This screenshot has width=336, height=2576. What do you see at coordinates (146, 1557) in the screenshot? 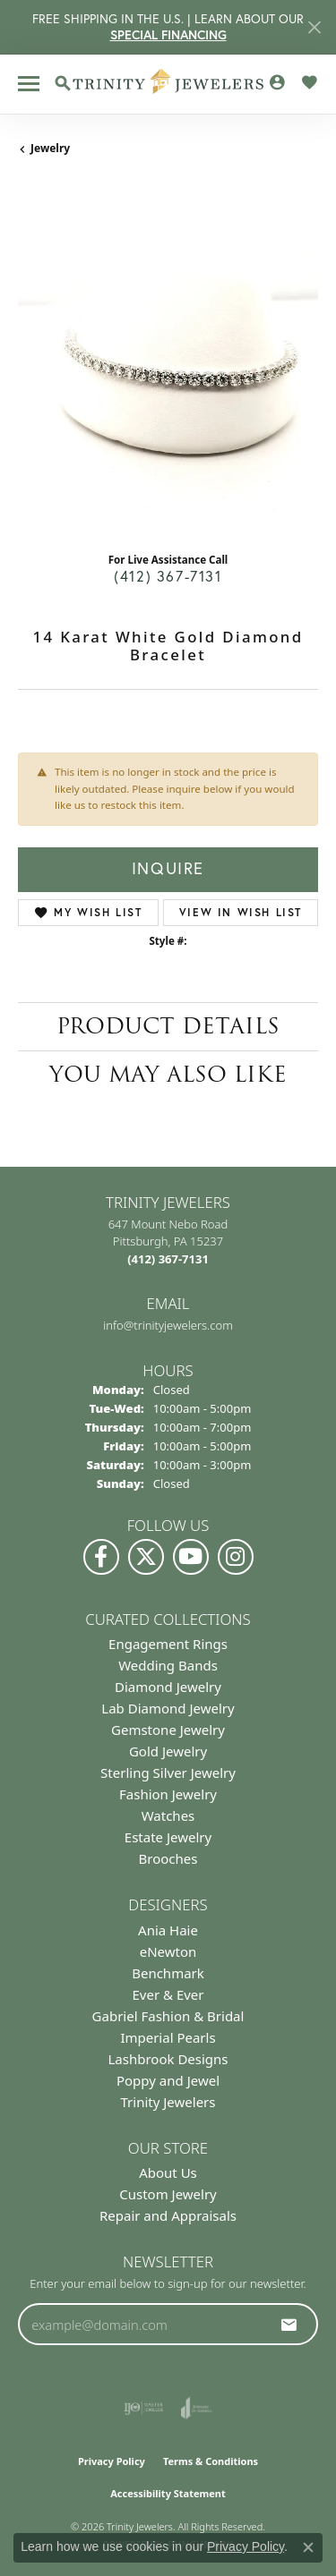
I see `[Follow us on Twitter (opens in new tab)]` at bounding box center [146, 1557].